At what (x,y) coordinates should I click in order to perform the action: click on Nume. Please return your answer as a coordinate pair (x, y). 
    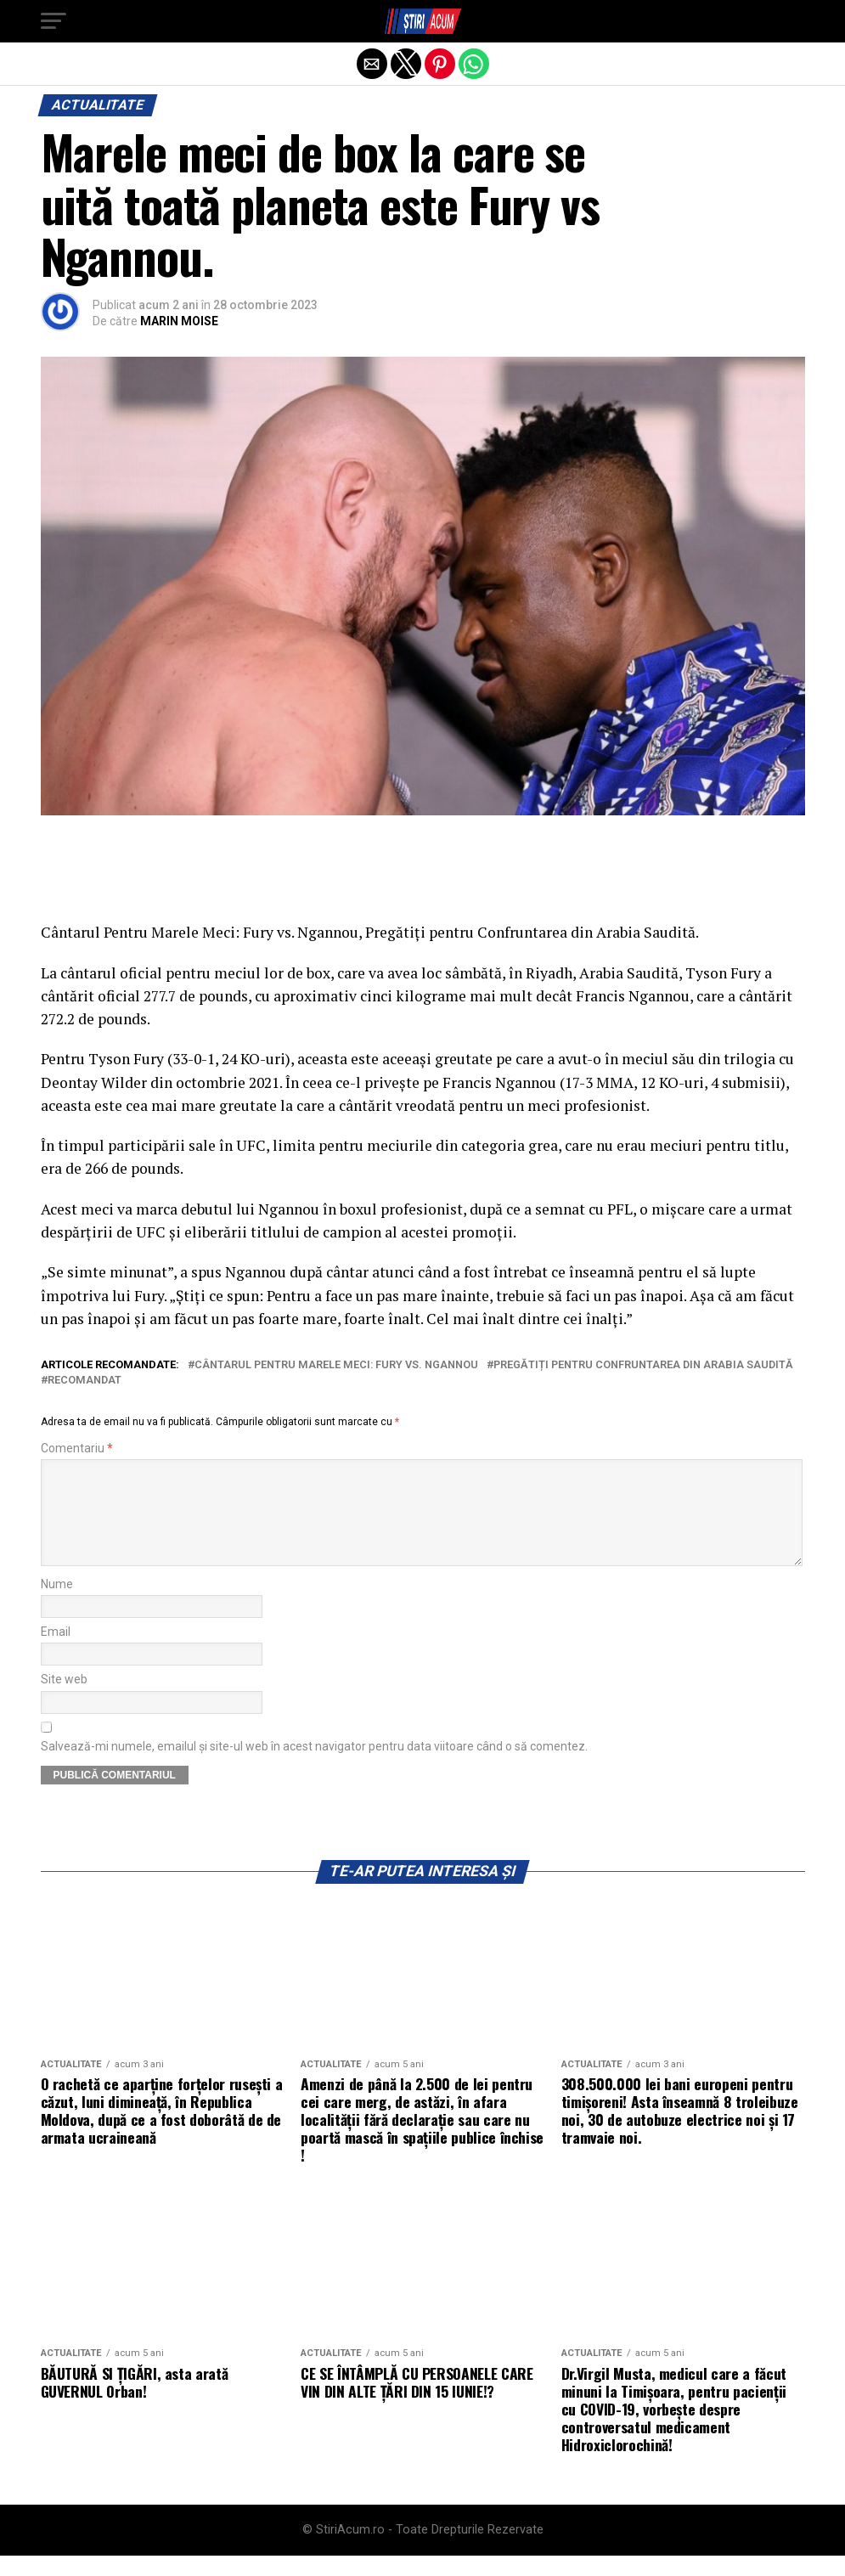
    Looking at the image, I should click on (57, 1604).